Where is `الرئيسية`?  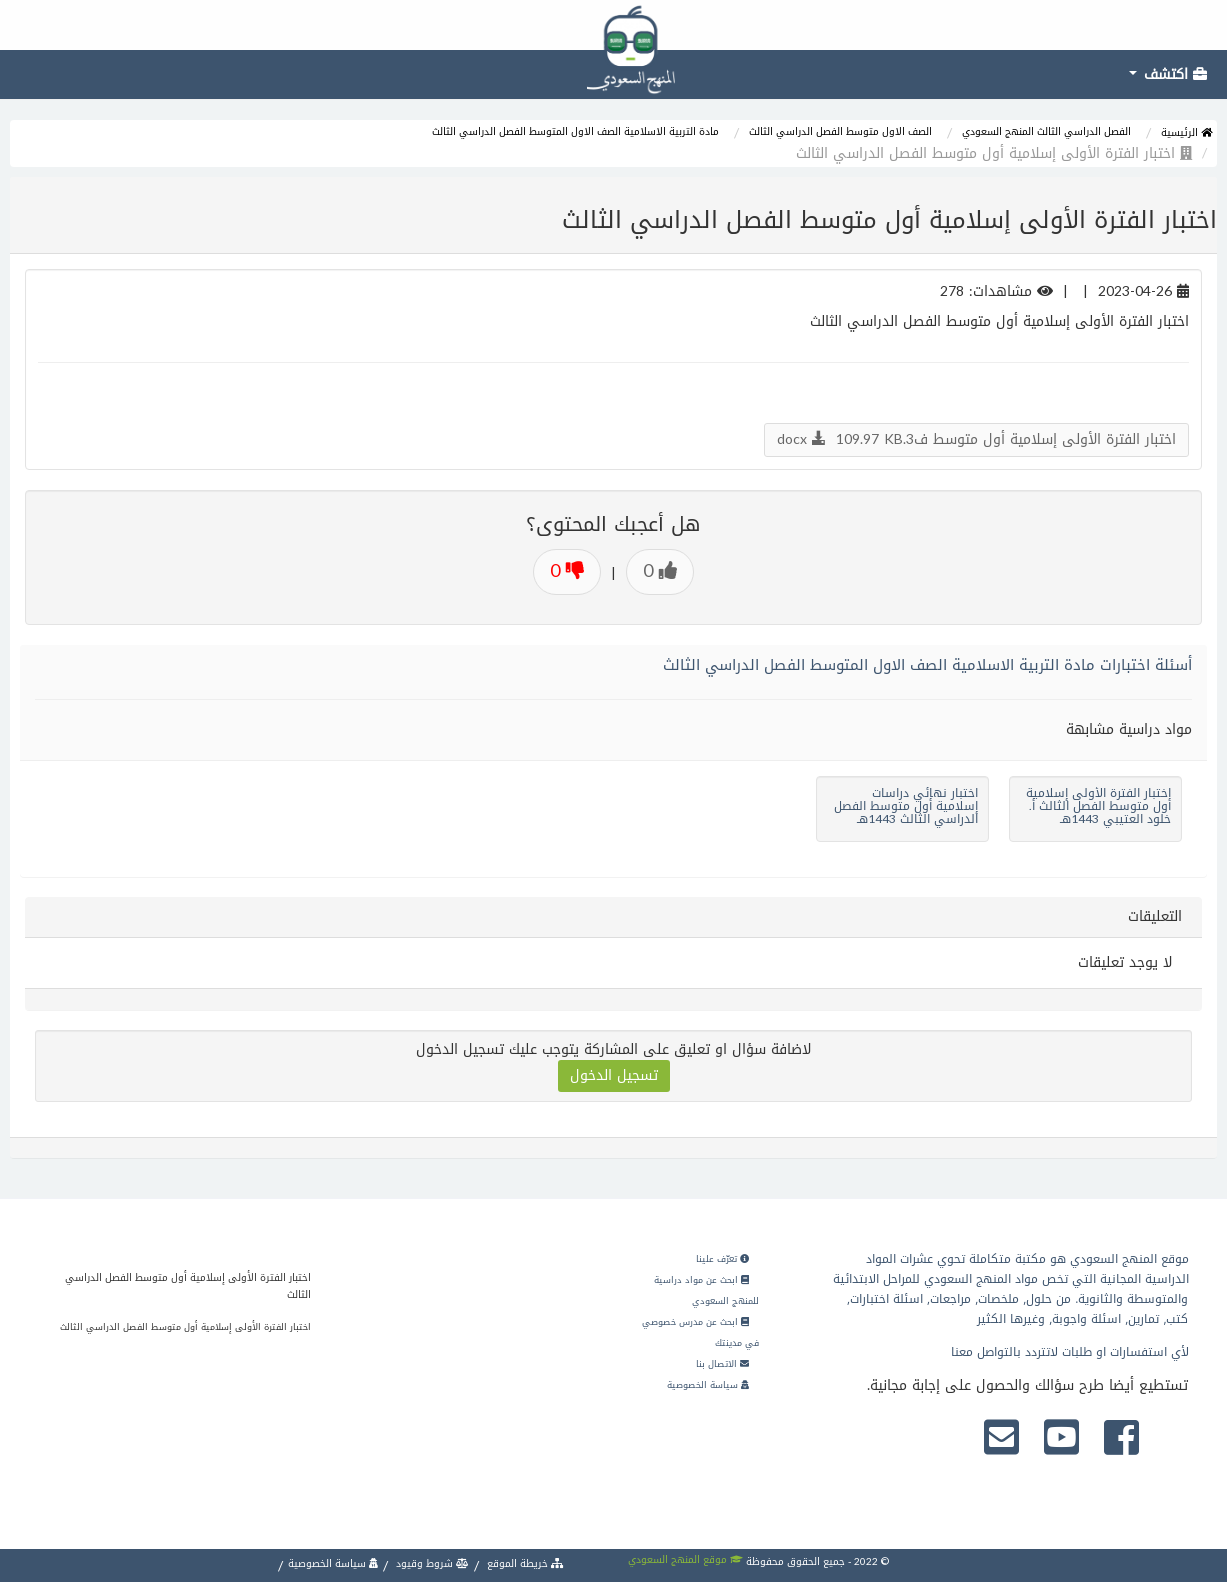 الرئيسية is located at coordinates (1186, 132).